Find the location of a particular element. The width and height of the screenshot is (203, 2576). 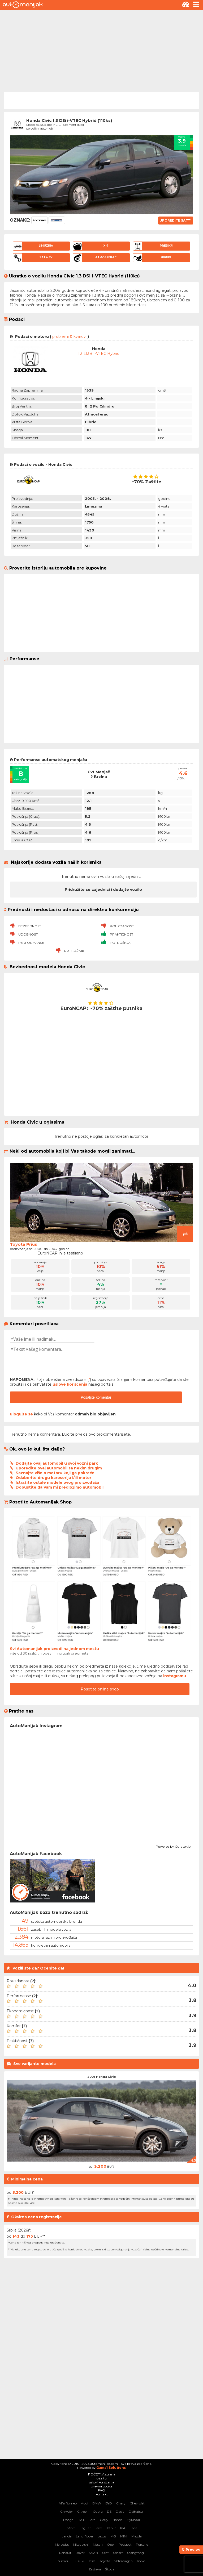

Mazda is located at coordinates (136, 2536).